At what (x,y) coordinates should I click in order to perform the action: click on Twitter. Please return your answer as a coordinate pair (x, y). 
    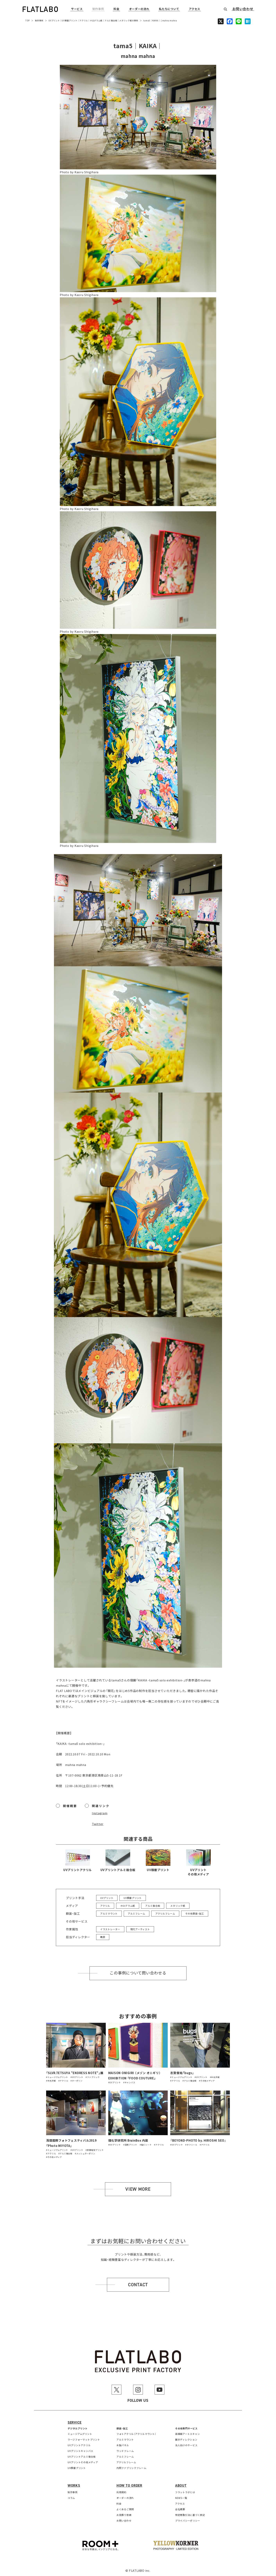
    Looking at the image, I should click on (97, 1824).